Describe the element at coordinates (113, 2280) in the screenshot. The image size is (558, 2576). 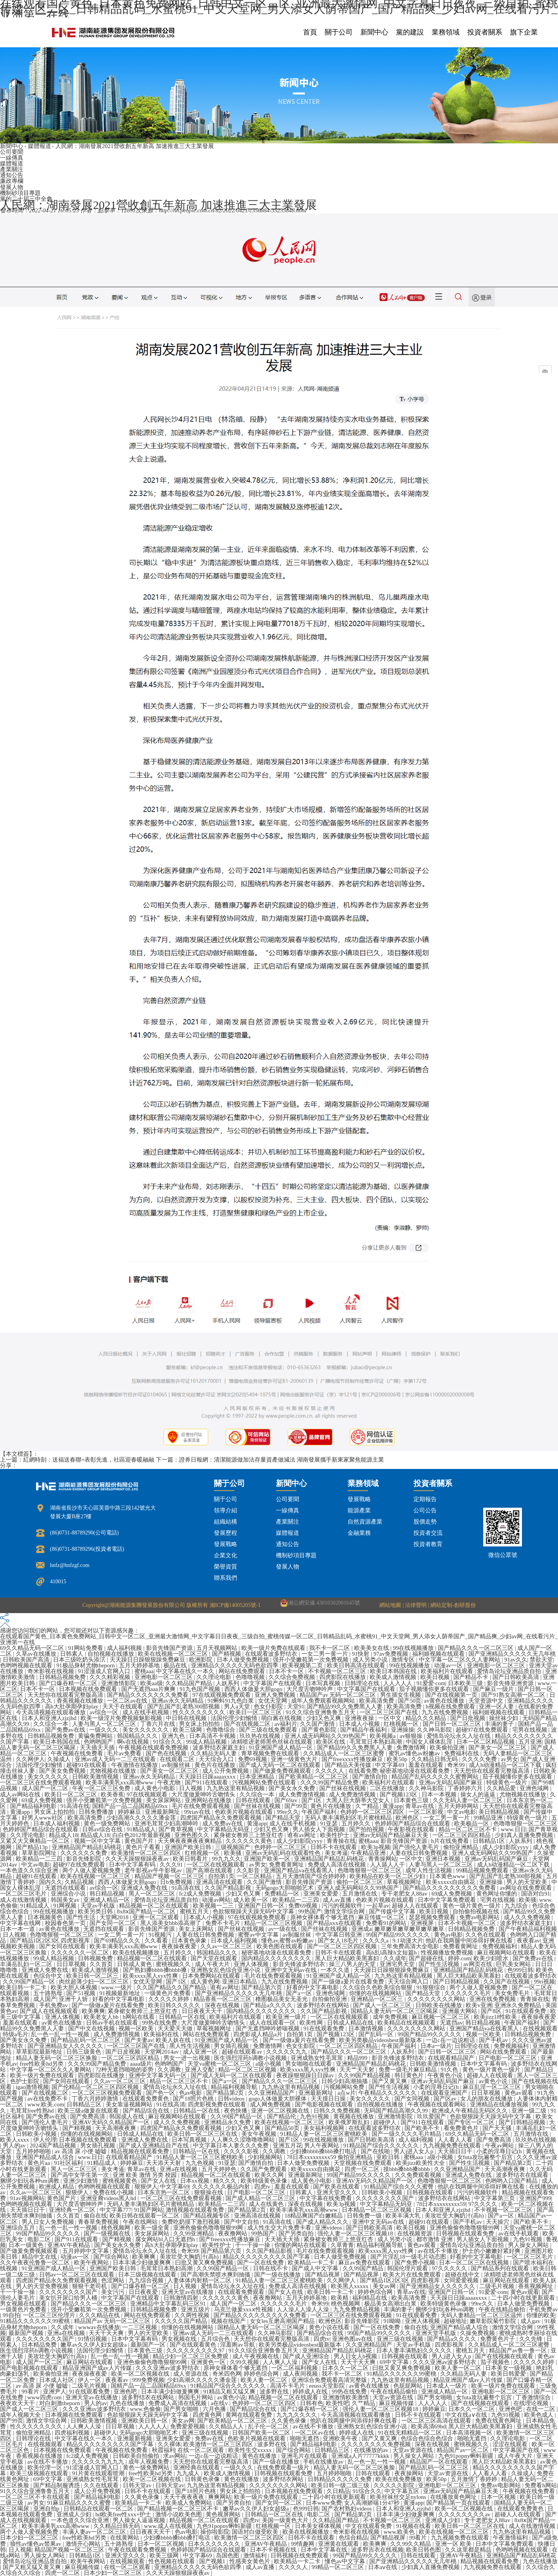
I see `色涩网站` at that location.